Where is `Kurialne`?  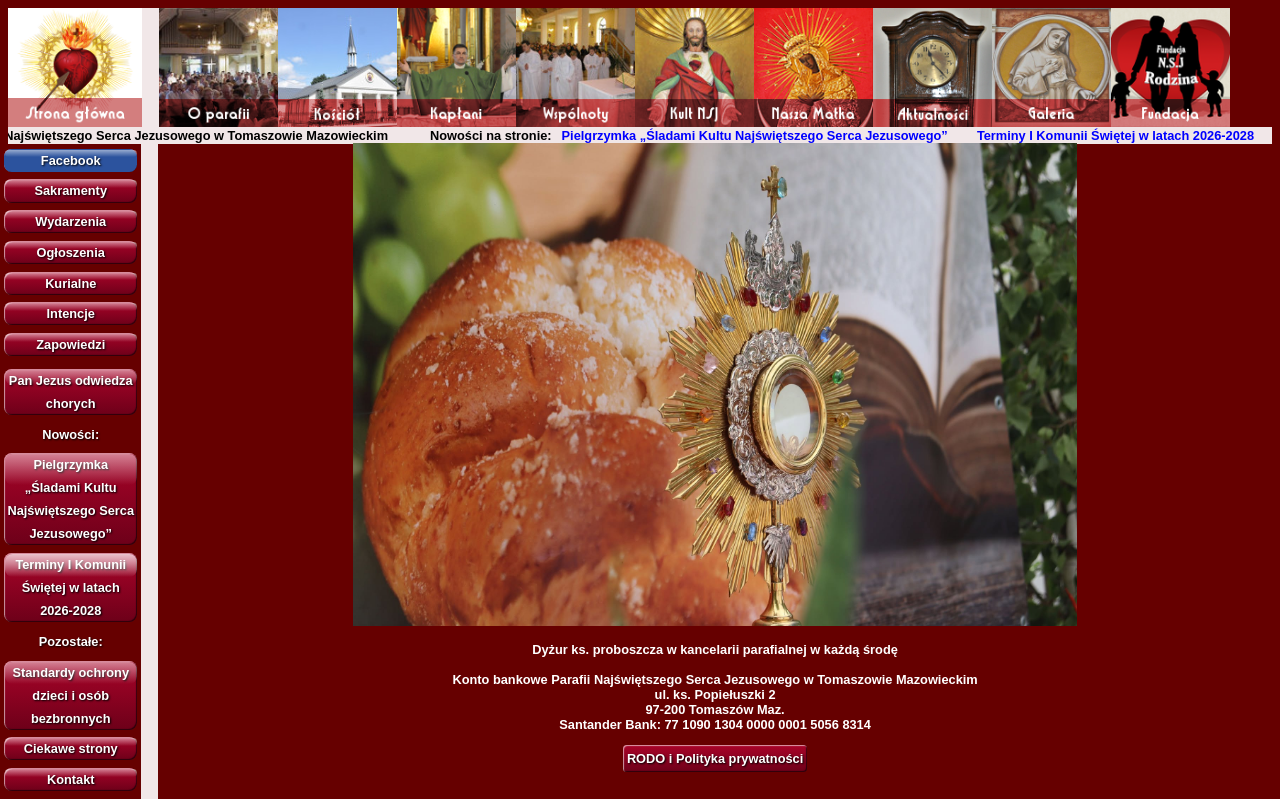
Kurialne is located at coordinates (70, 283).